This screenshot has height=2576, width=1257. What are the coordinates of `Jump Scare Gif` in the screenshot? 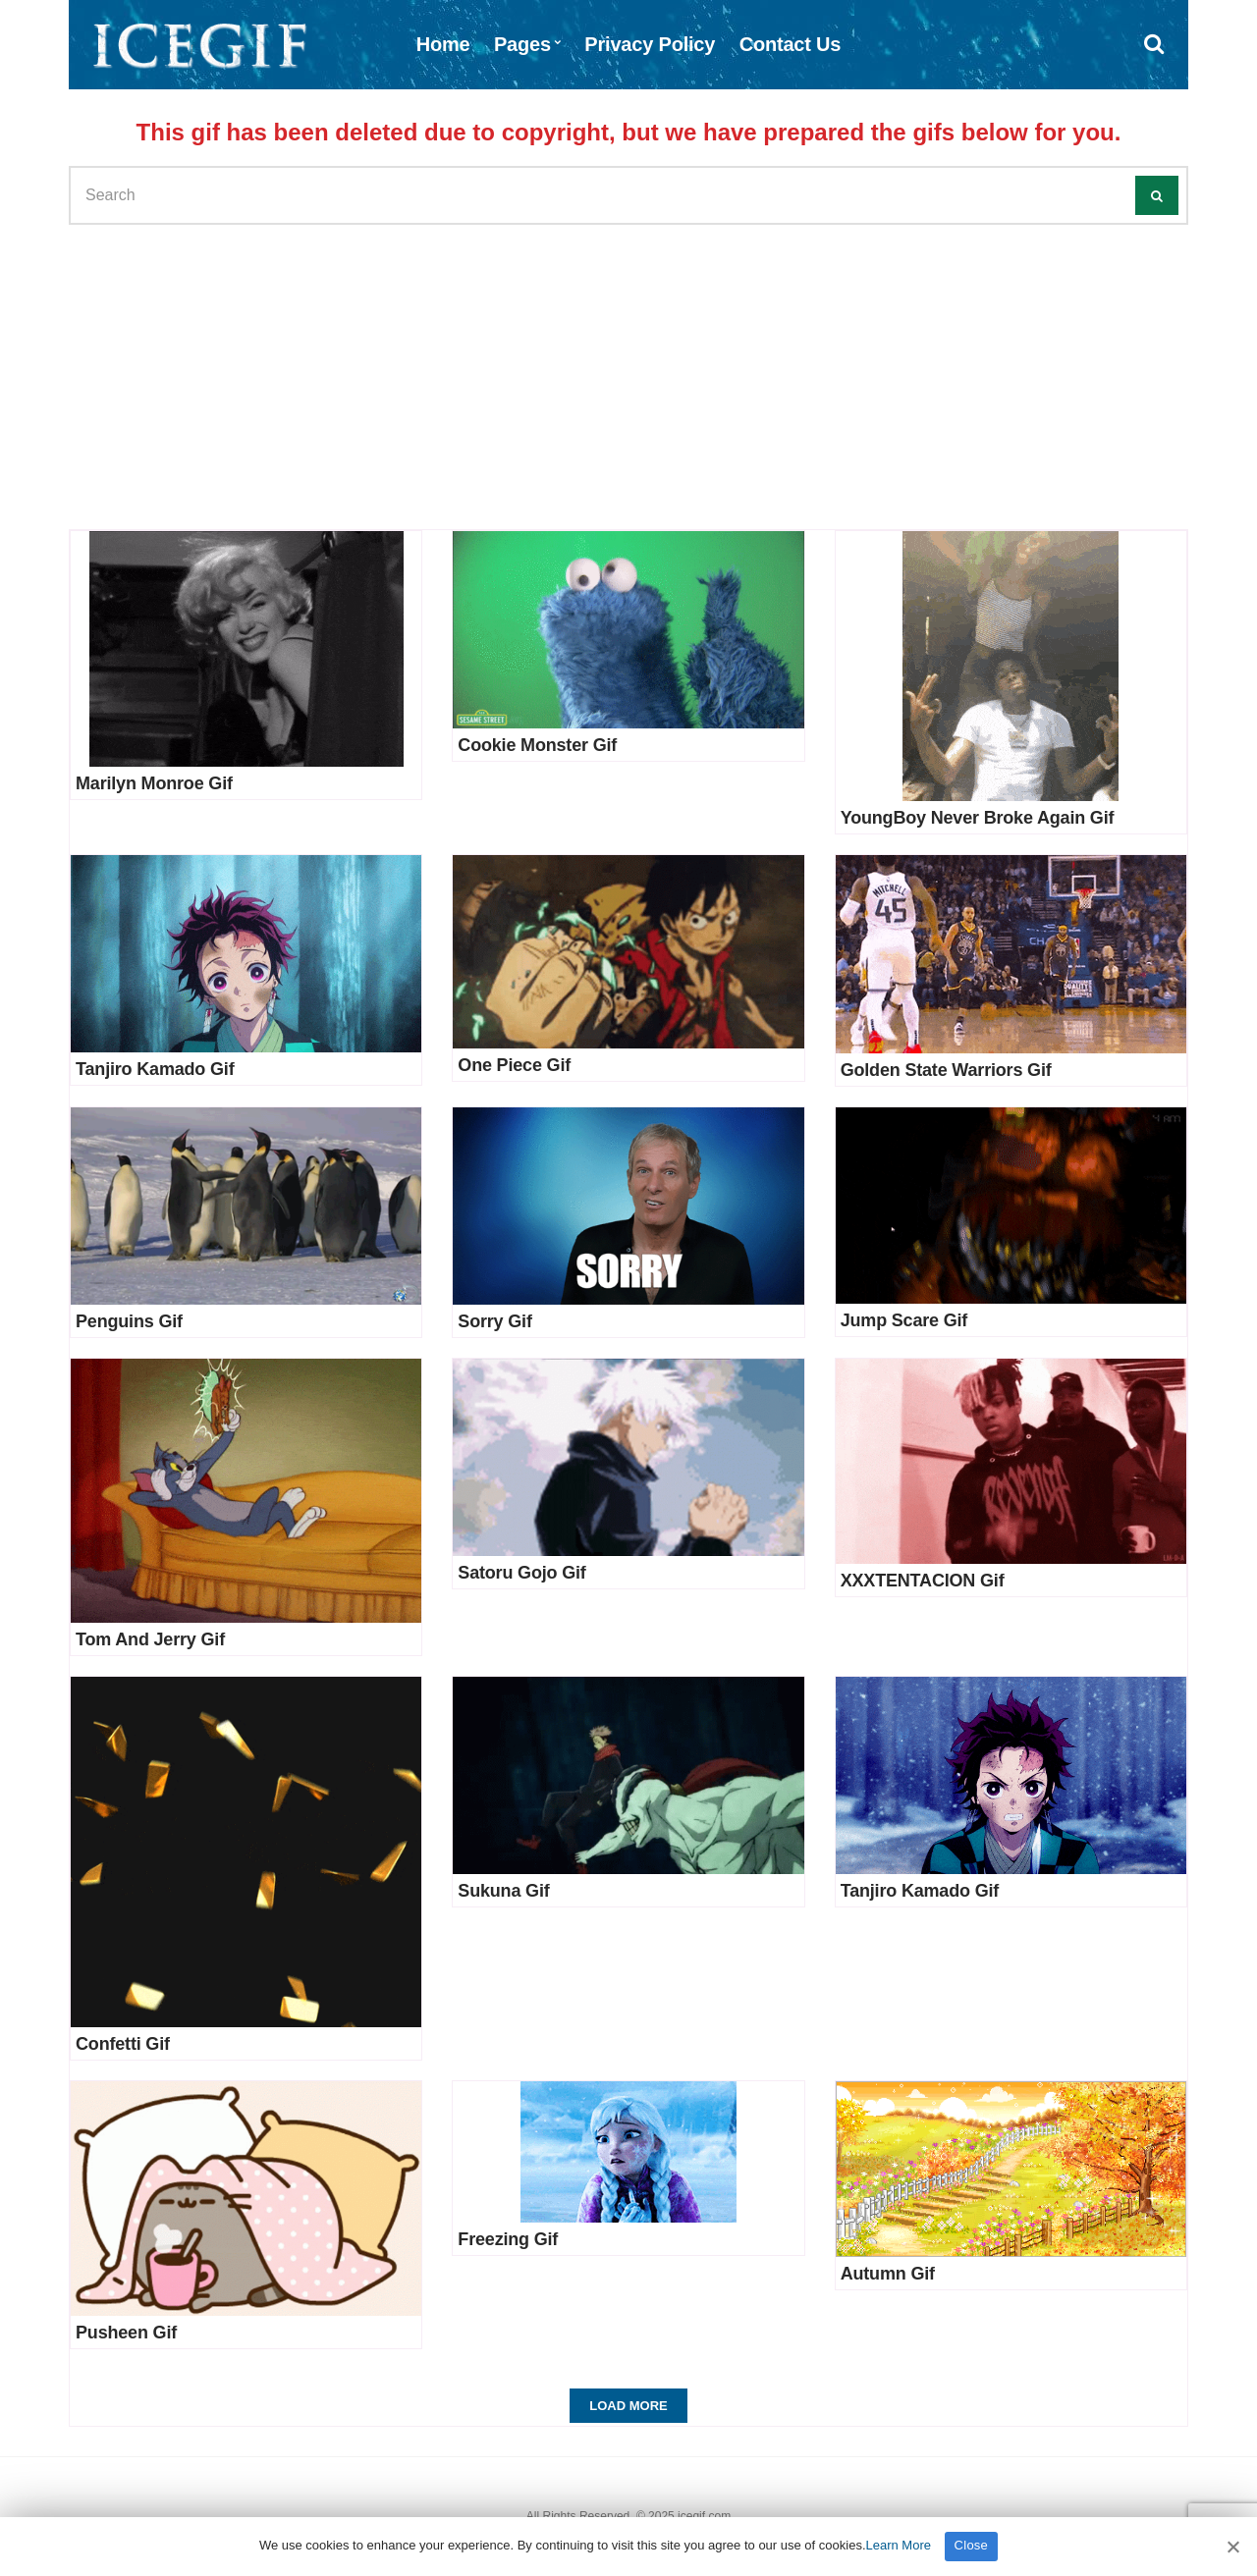 It's located at (904, 1320).